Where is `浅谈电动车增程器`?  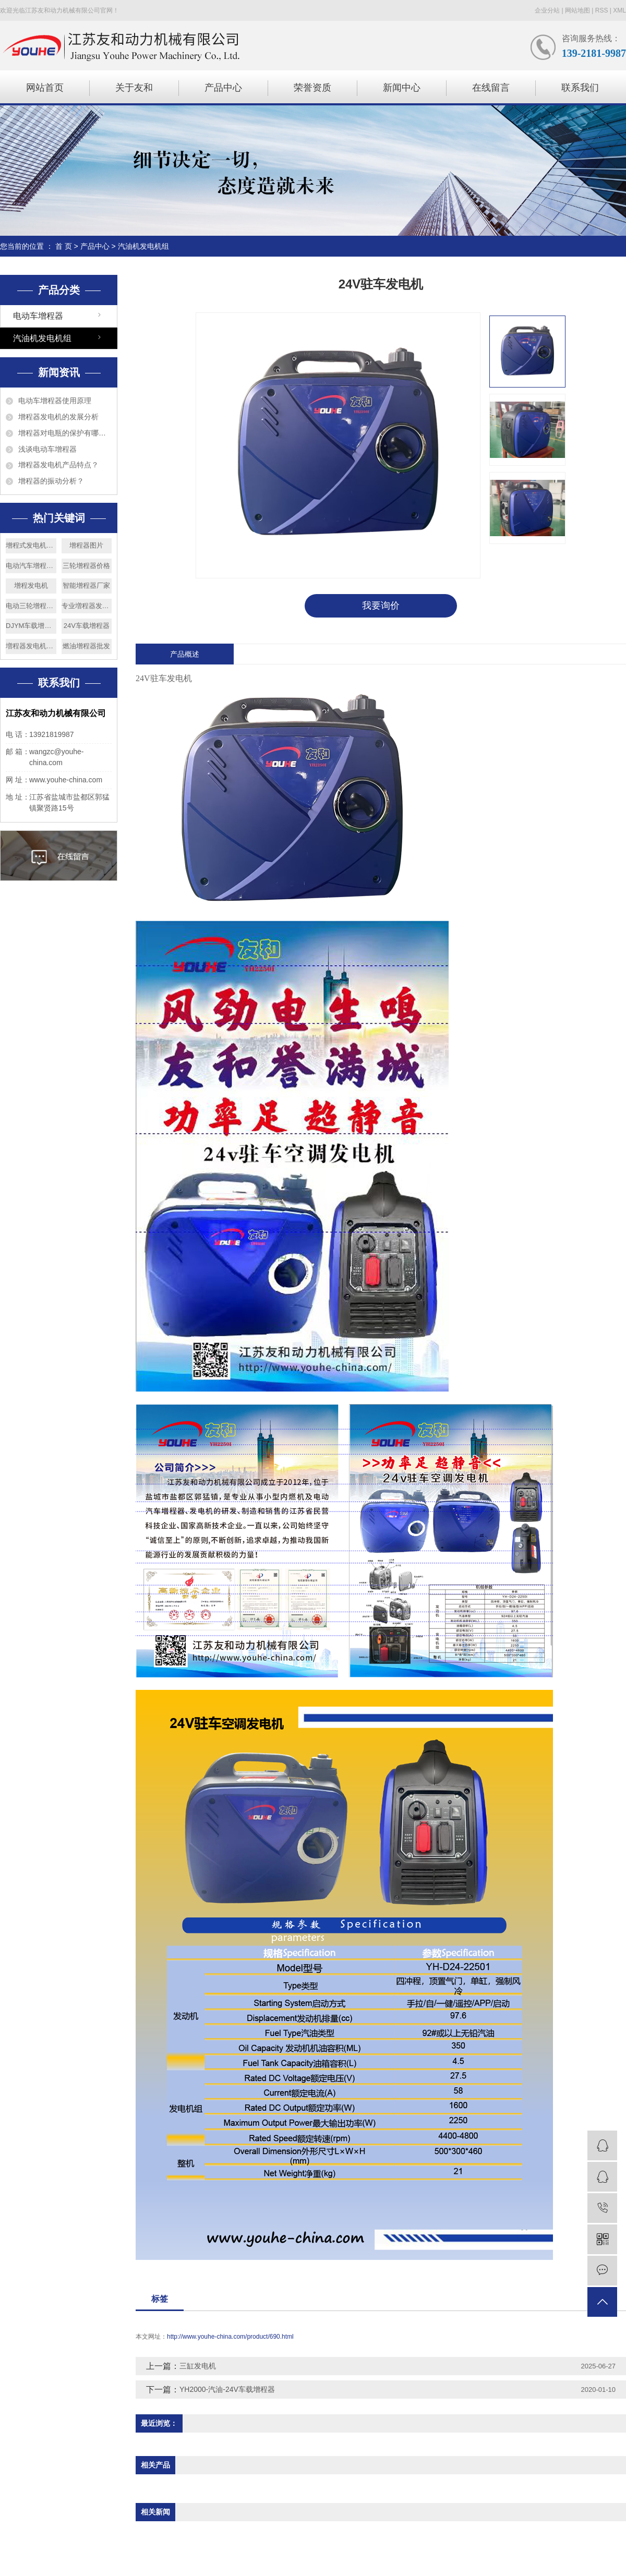 浅谈电动车增程器 is located at coordinates (47, 449).